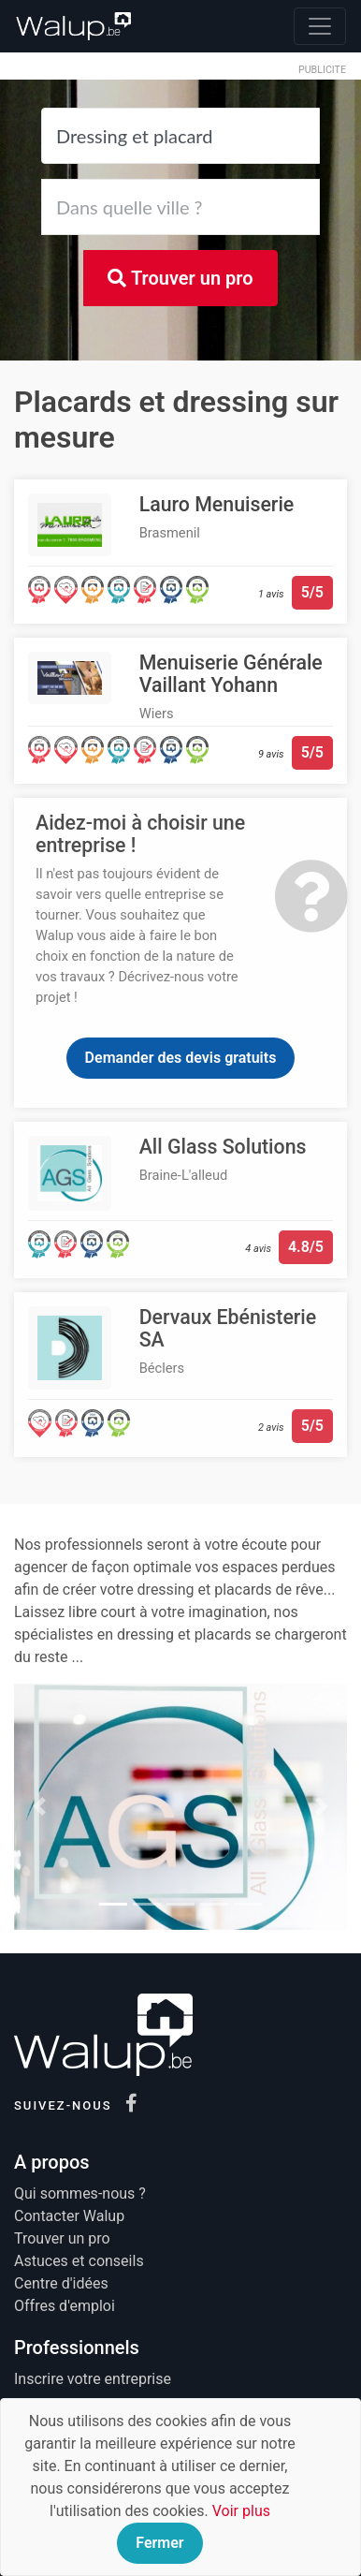 This screenshot has width=361, height=2576. I want to click on Inscrire votre entreprise, so click(92, 2379).